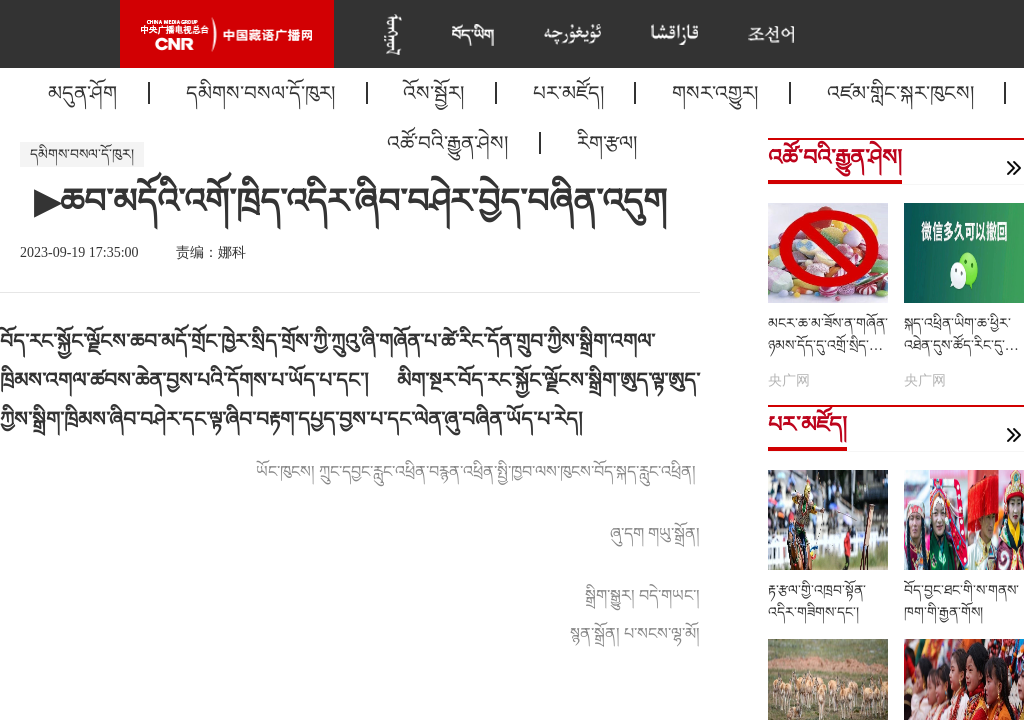 This screenshot has width=1024, height=720. I want to click on པར་མཛོད།, so click(568, 93).